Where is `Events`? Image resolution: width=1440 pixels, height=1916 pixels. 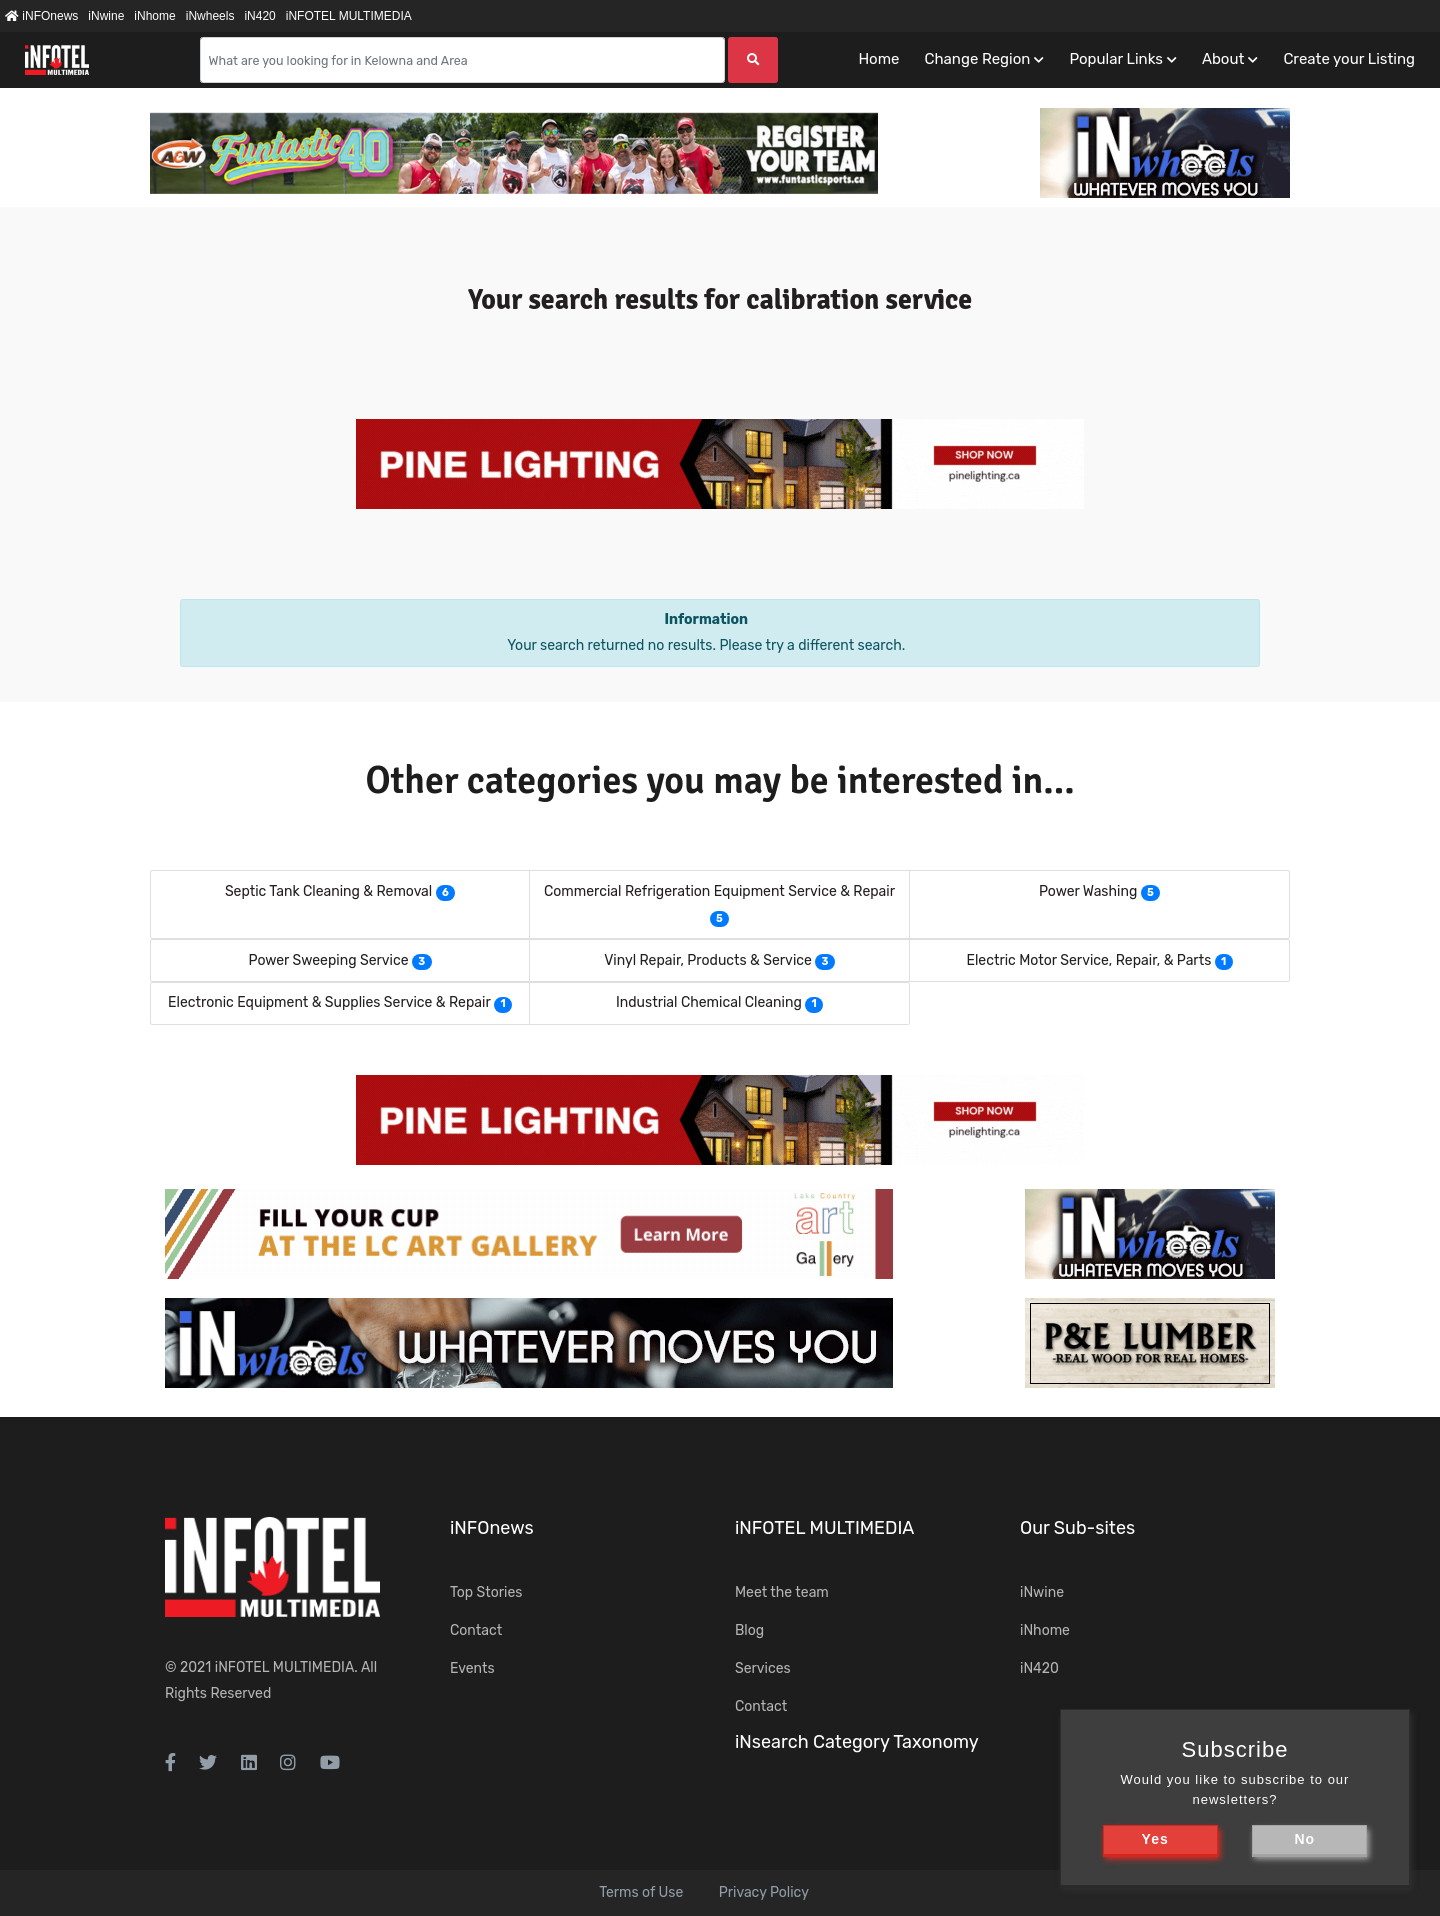 Events is located at coordinates (472, 1668).